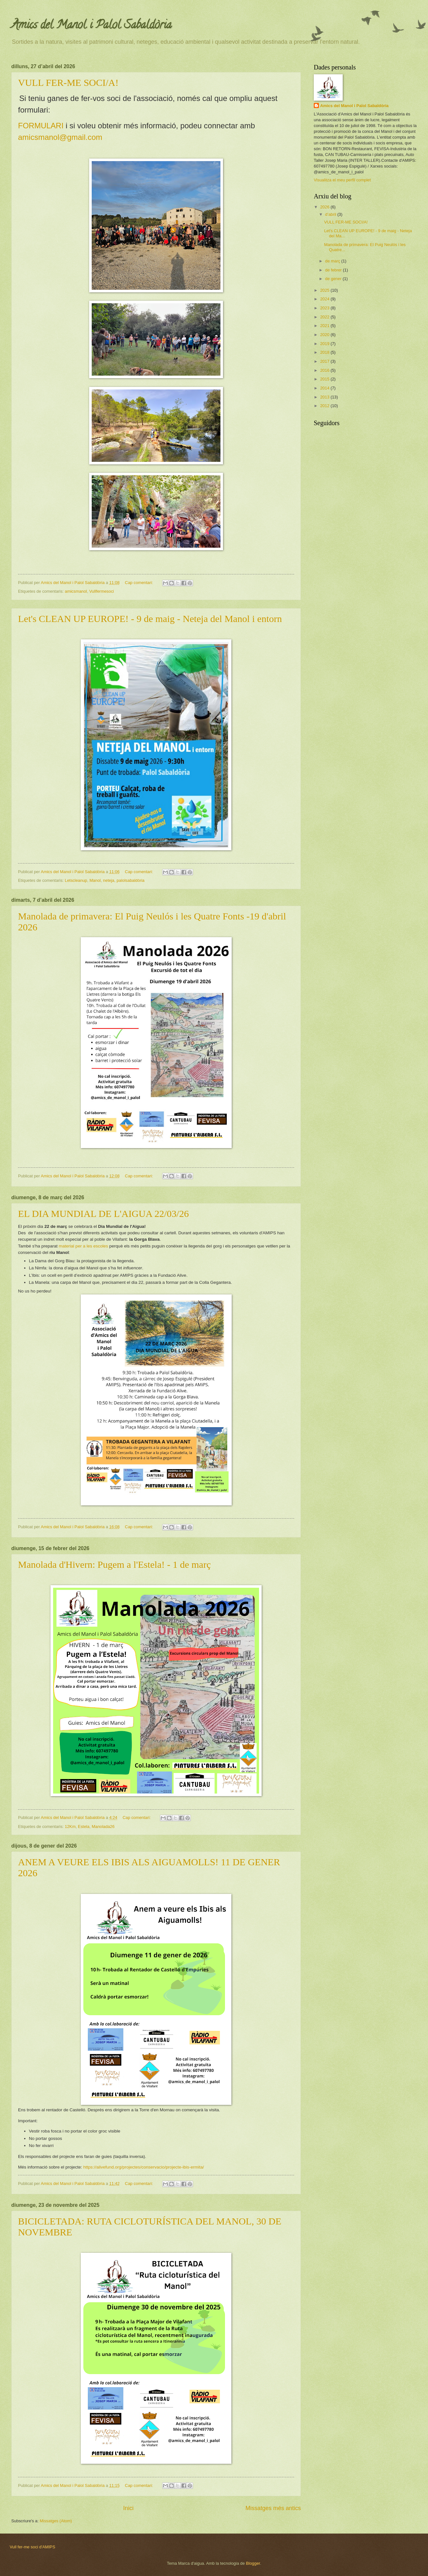 This screenshot has width=428, height=2576. I want to click on Manol, so click(95, 880).